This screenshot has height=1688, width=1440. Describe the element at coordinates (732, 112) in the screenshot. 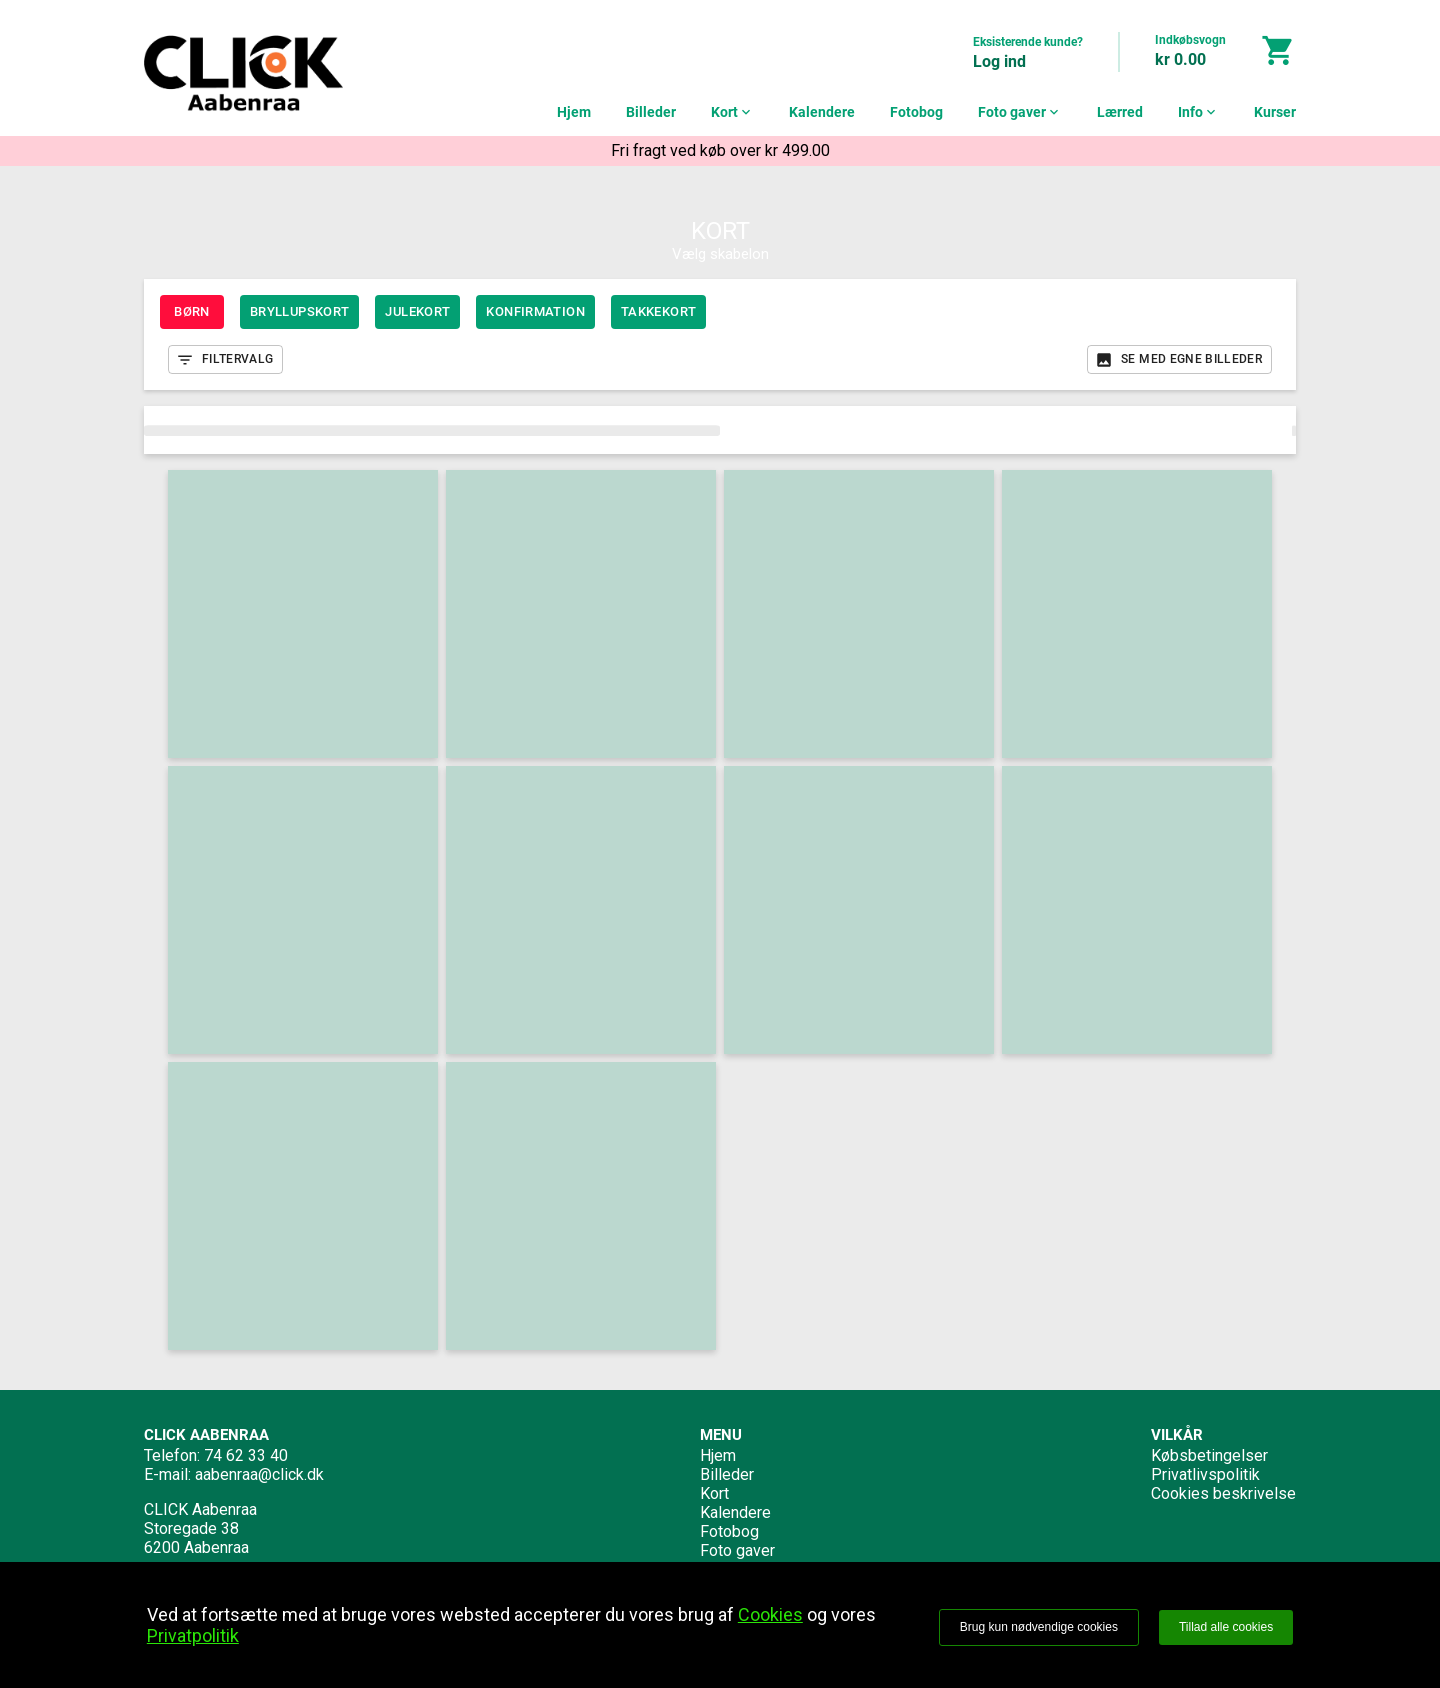

I see `Kort` at that location.